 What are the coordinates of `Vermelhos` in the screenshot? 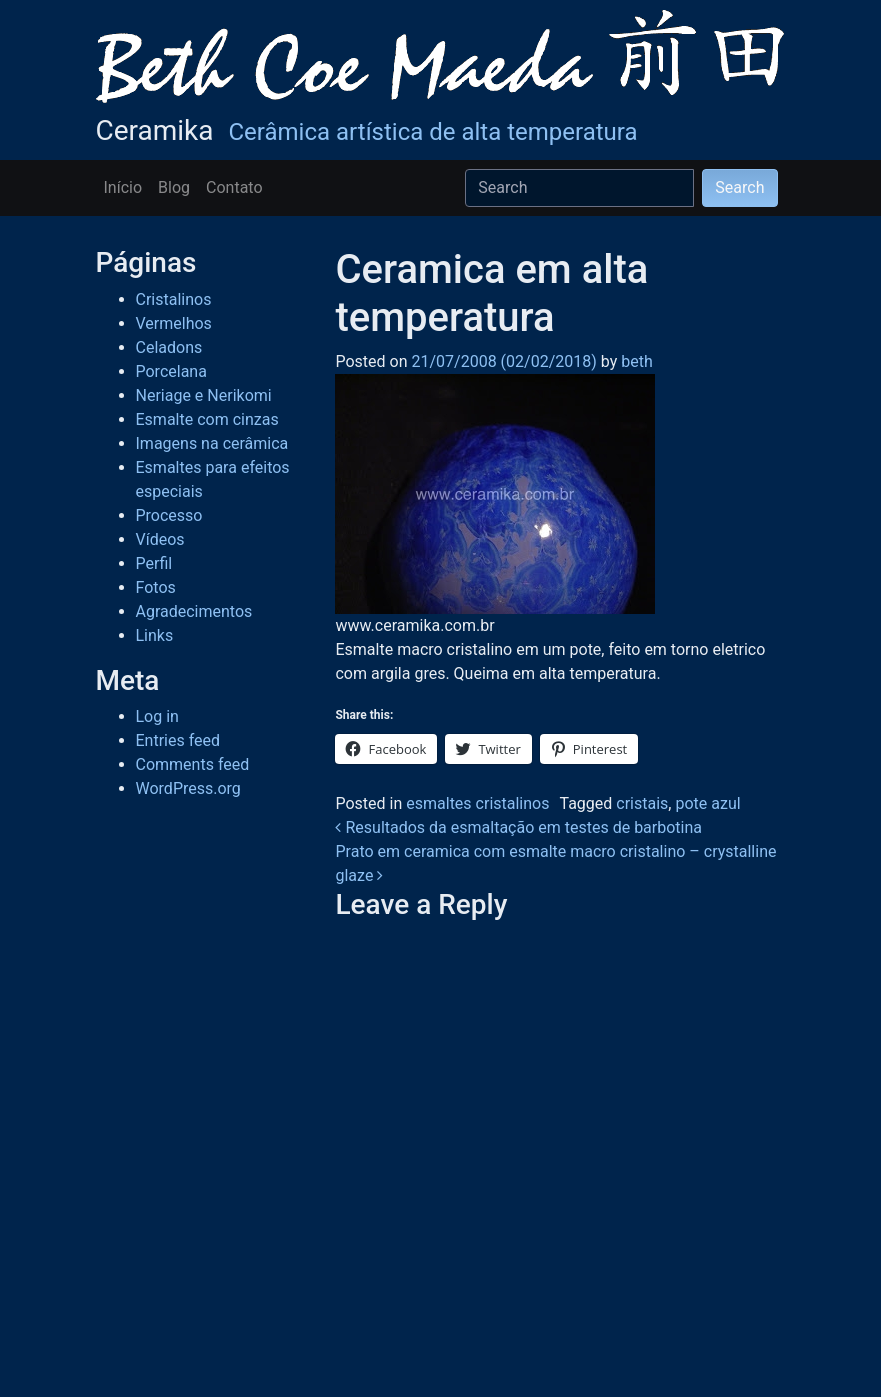 It's located at (174, 323).